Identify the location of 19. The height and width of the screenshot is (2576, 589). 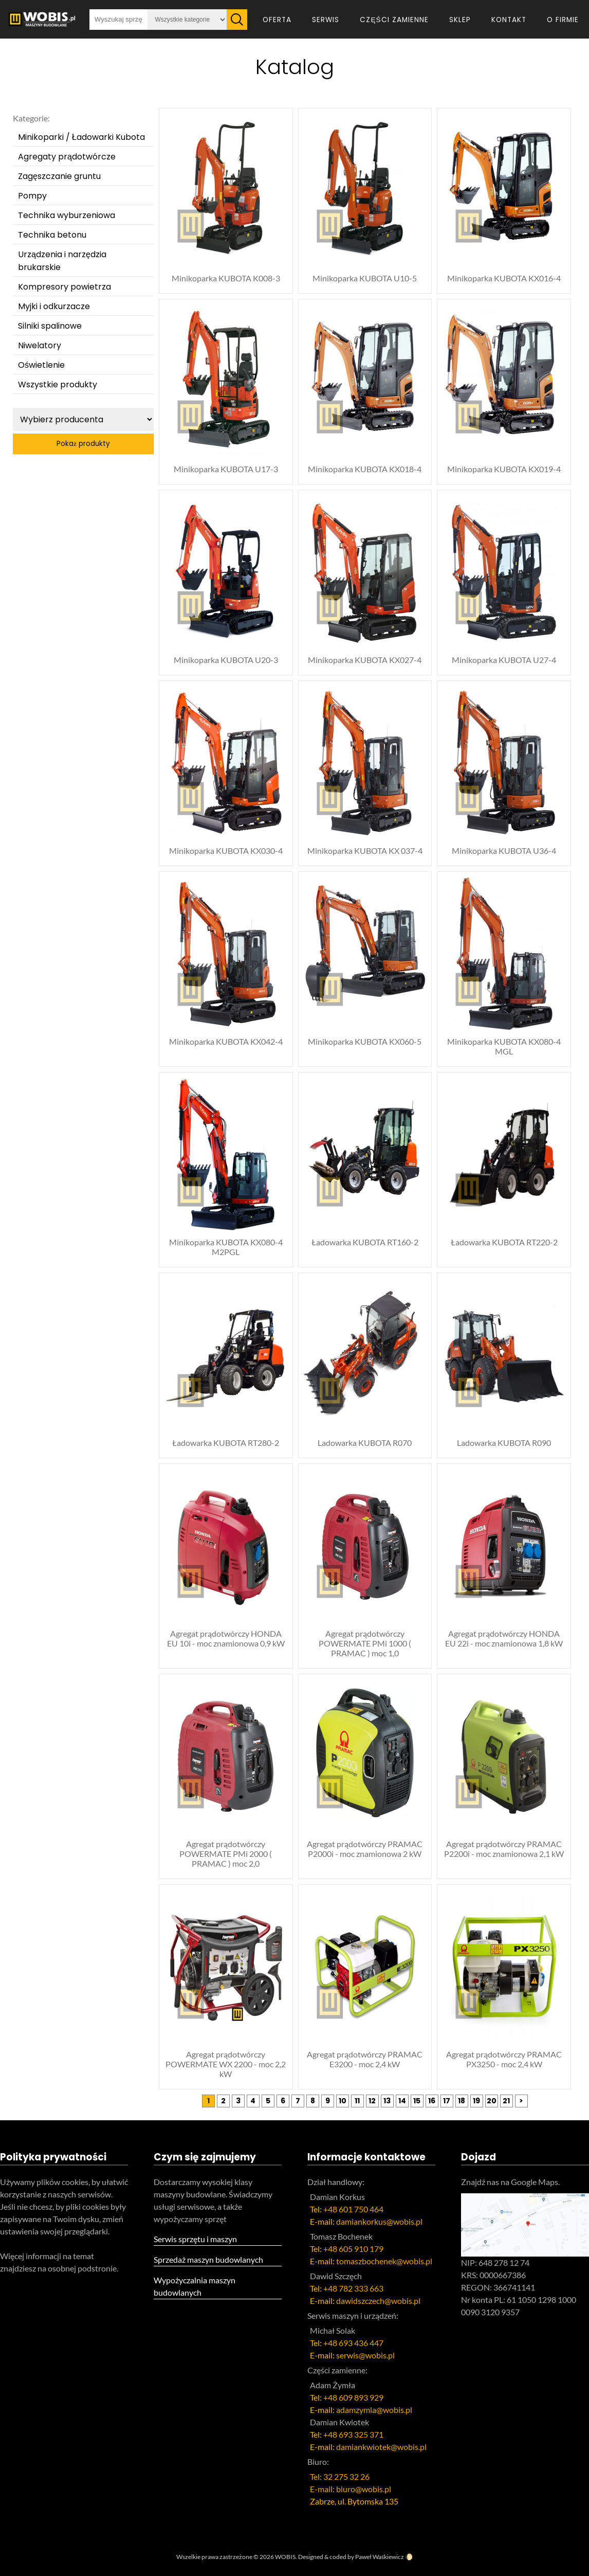
(476, 2101).